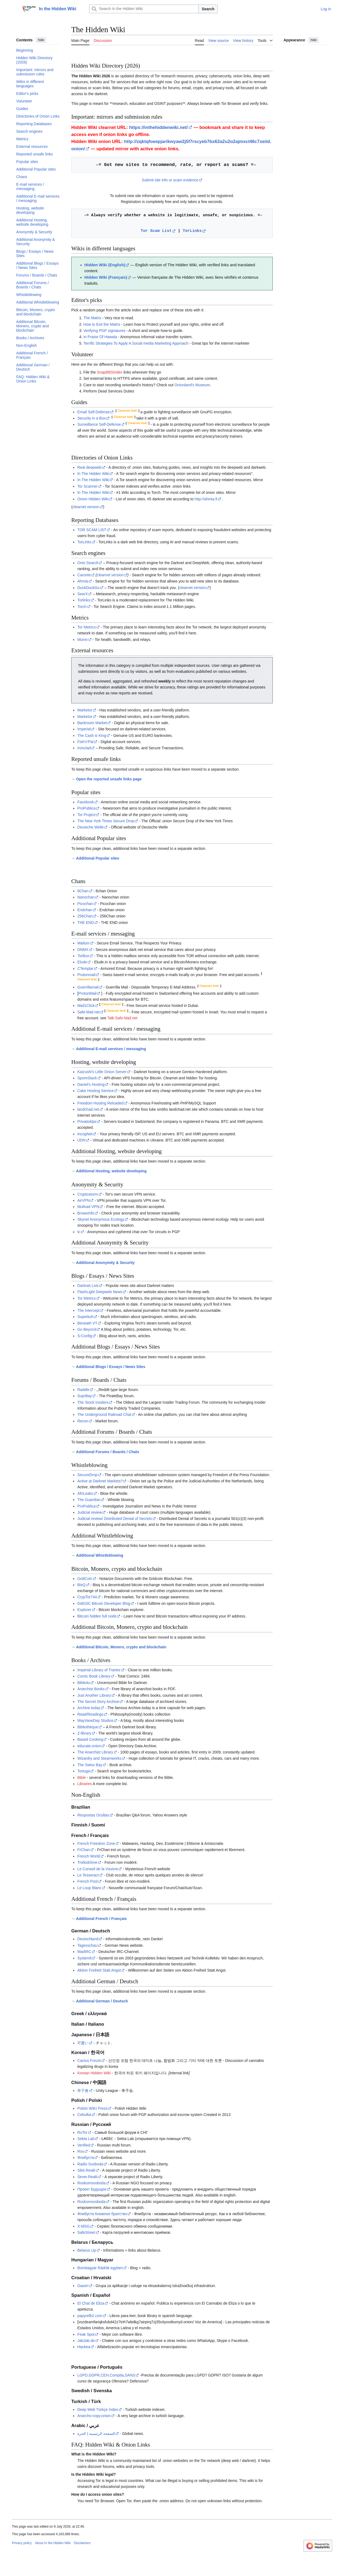 This screenshot has height=2576, width=344. What do you see at coordinates (206, 499) in the screenshot?
I see `http://ahmia.fi` at bounding box center [206, 499].